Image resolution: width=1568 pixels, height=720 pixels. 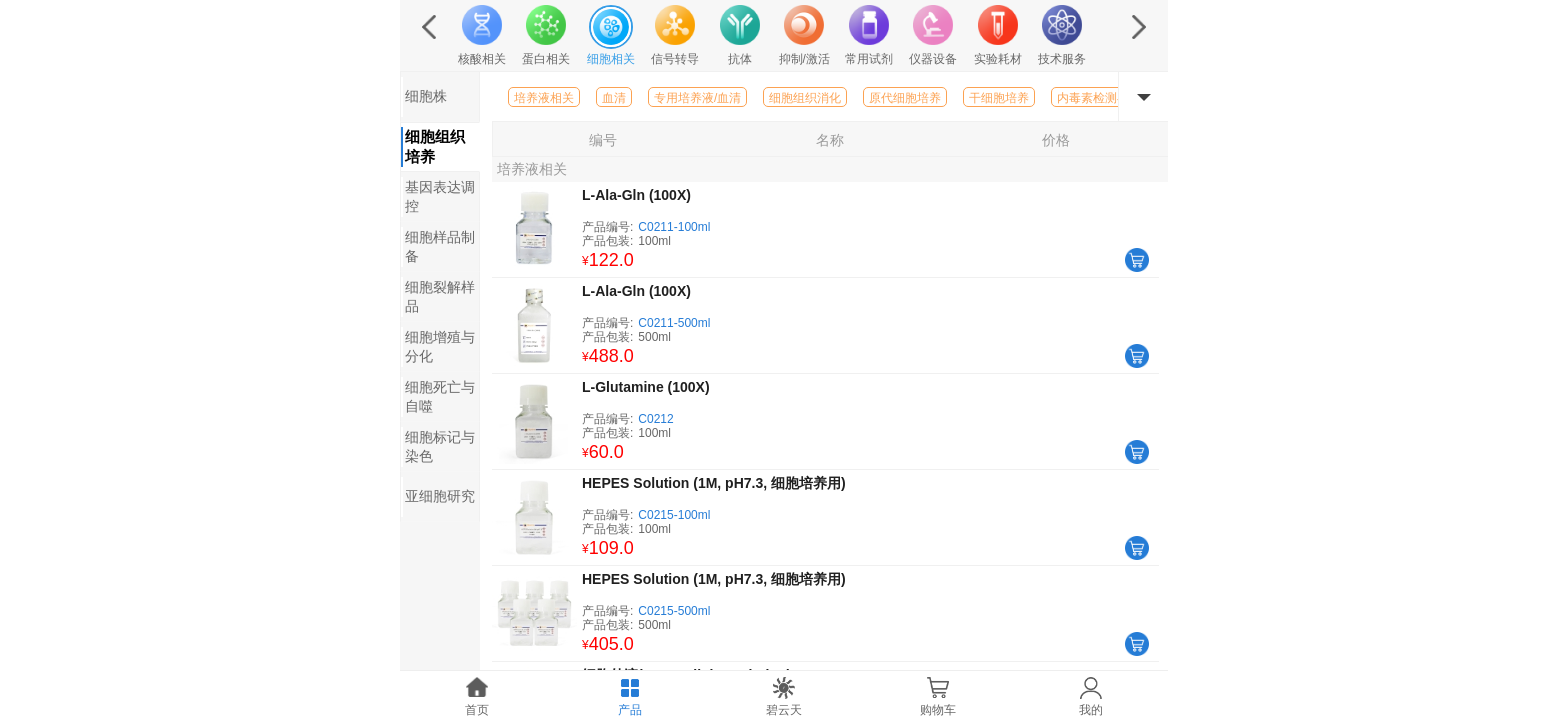 I want to click on 血清, so click(x=614, y=98).